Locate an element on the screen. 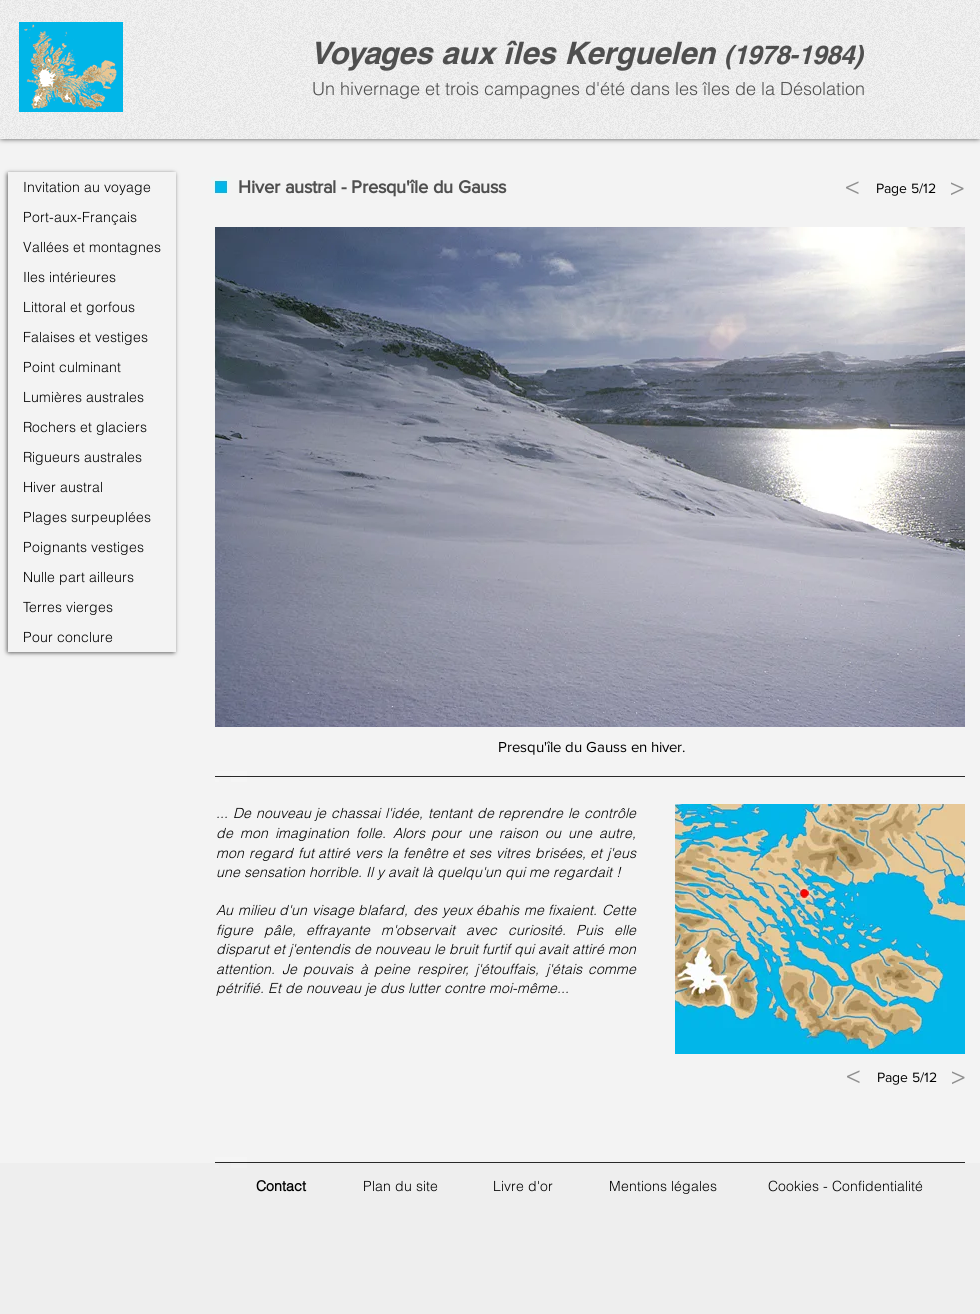 This screenshot has width=980, height=1314. Cookies - Confidentialité is located at coordinates (845, 1186).